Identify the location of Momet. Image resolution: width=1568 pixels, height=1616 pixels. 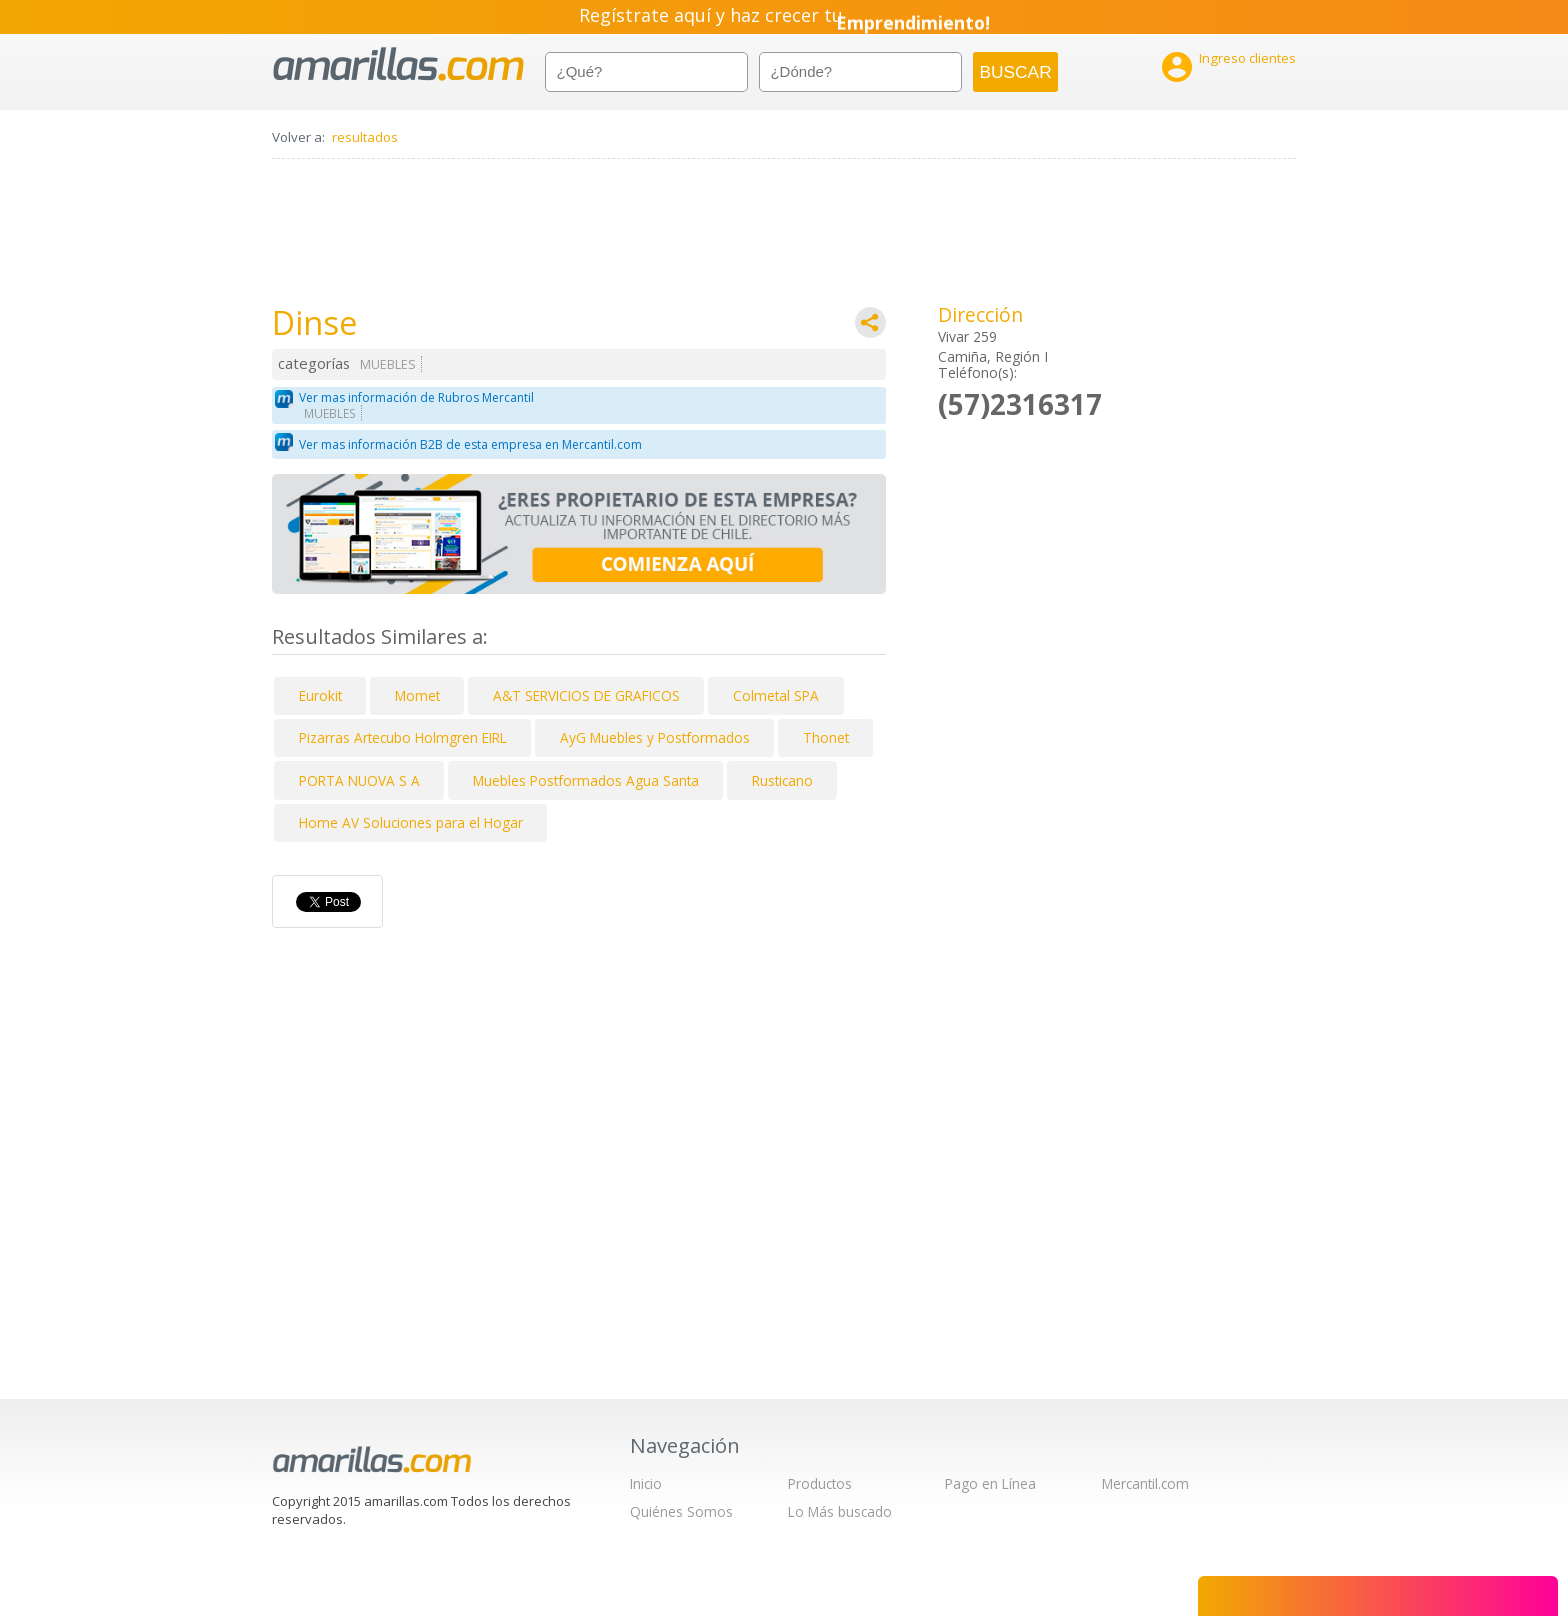
(417, 695).